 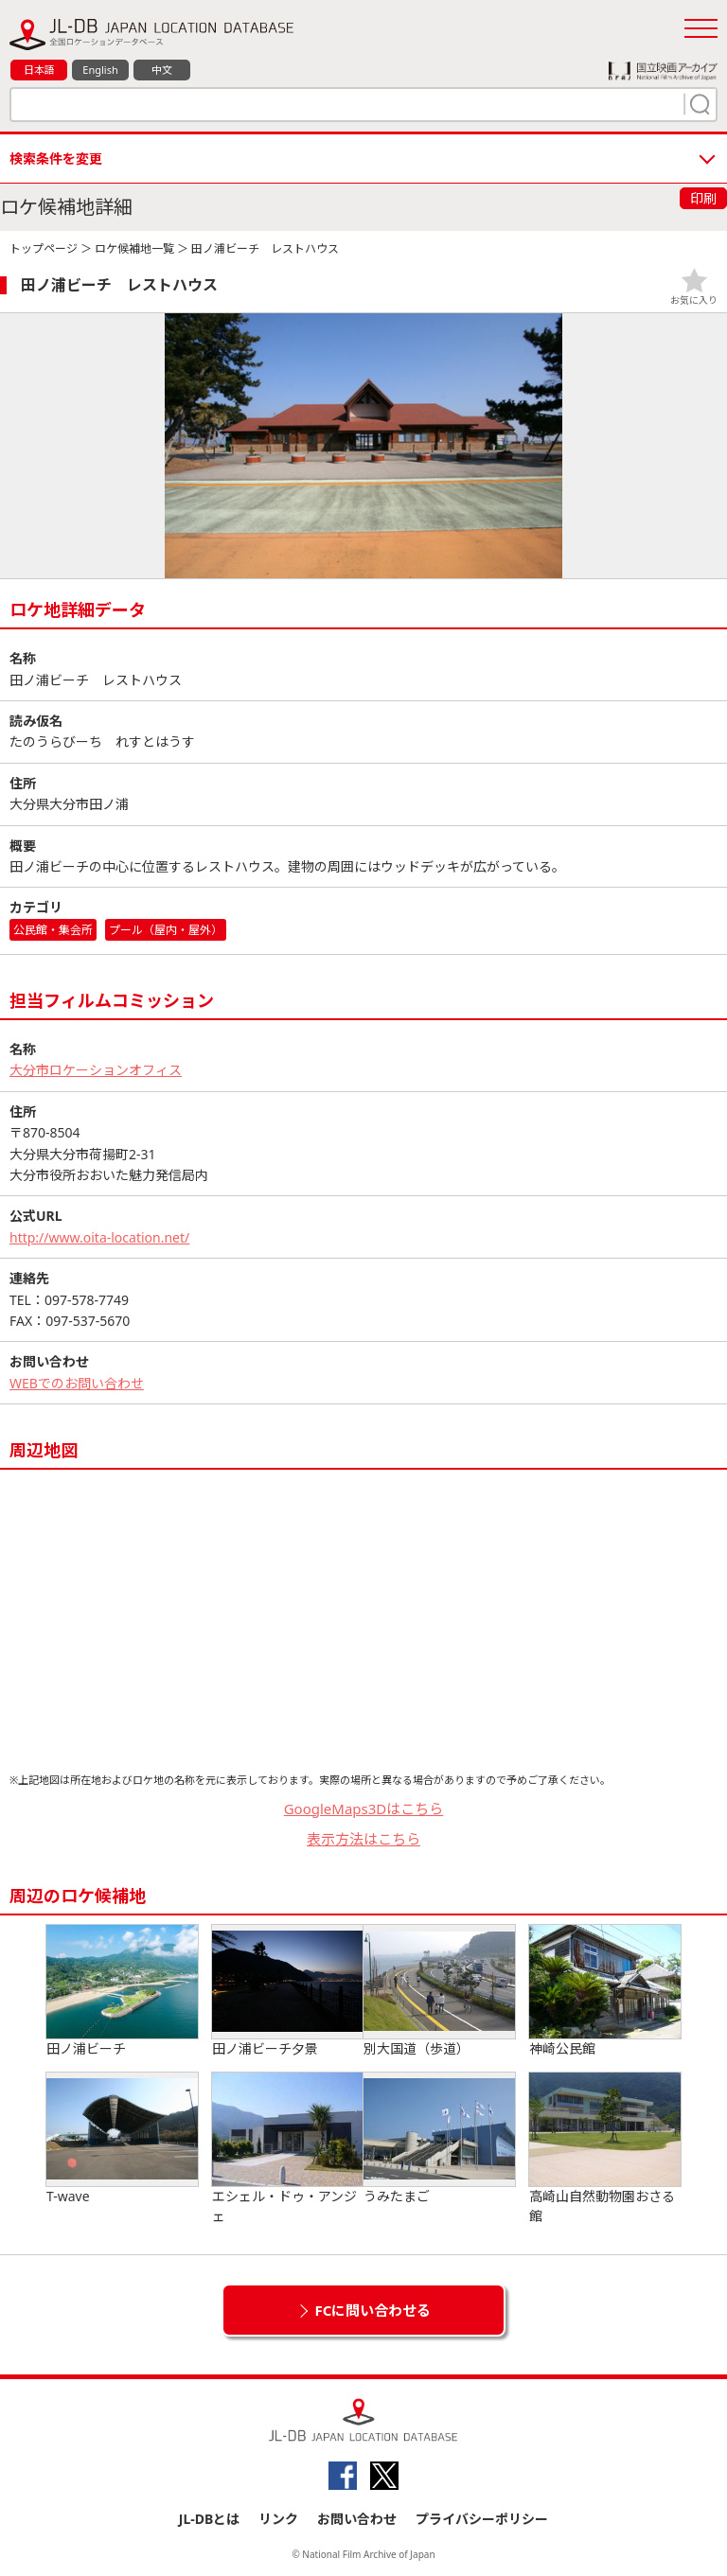 I want to click on FCに問い合わせる, so click(x=373, y=2310).